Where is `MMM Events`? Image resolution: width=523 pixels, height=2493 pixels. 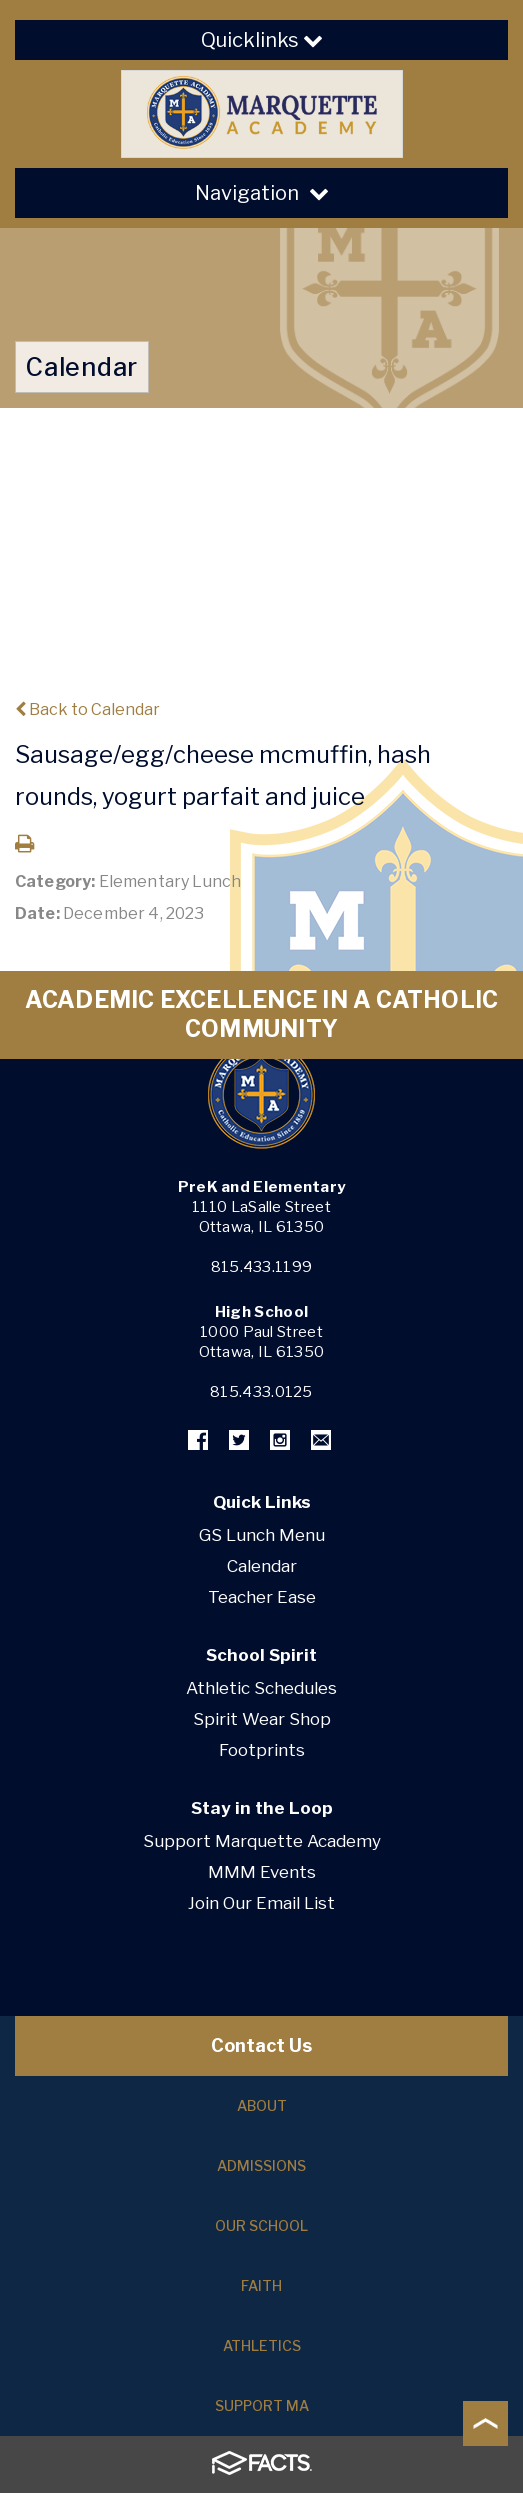 MMM Events is located at coordinates (262, 1872).